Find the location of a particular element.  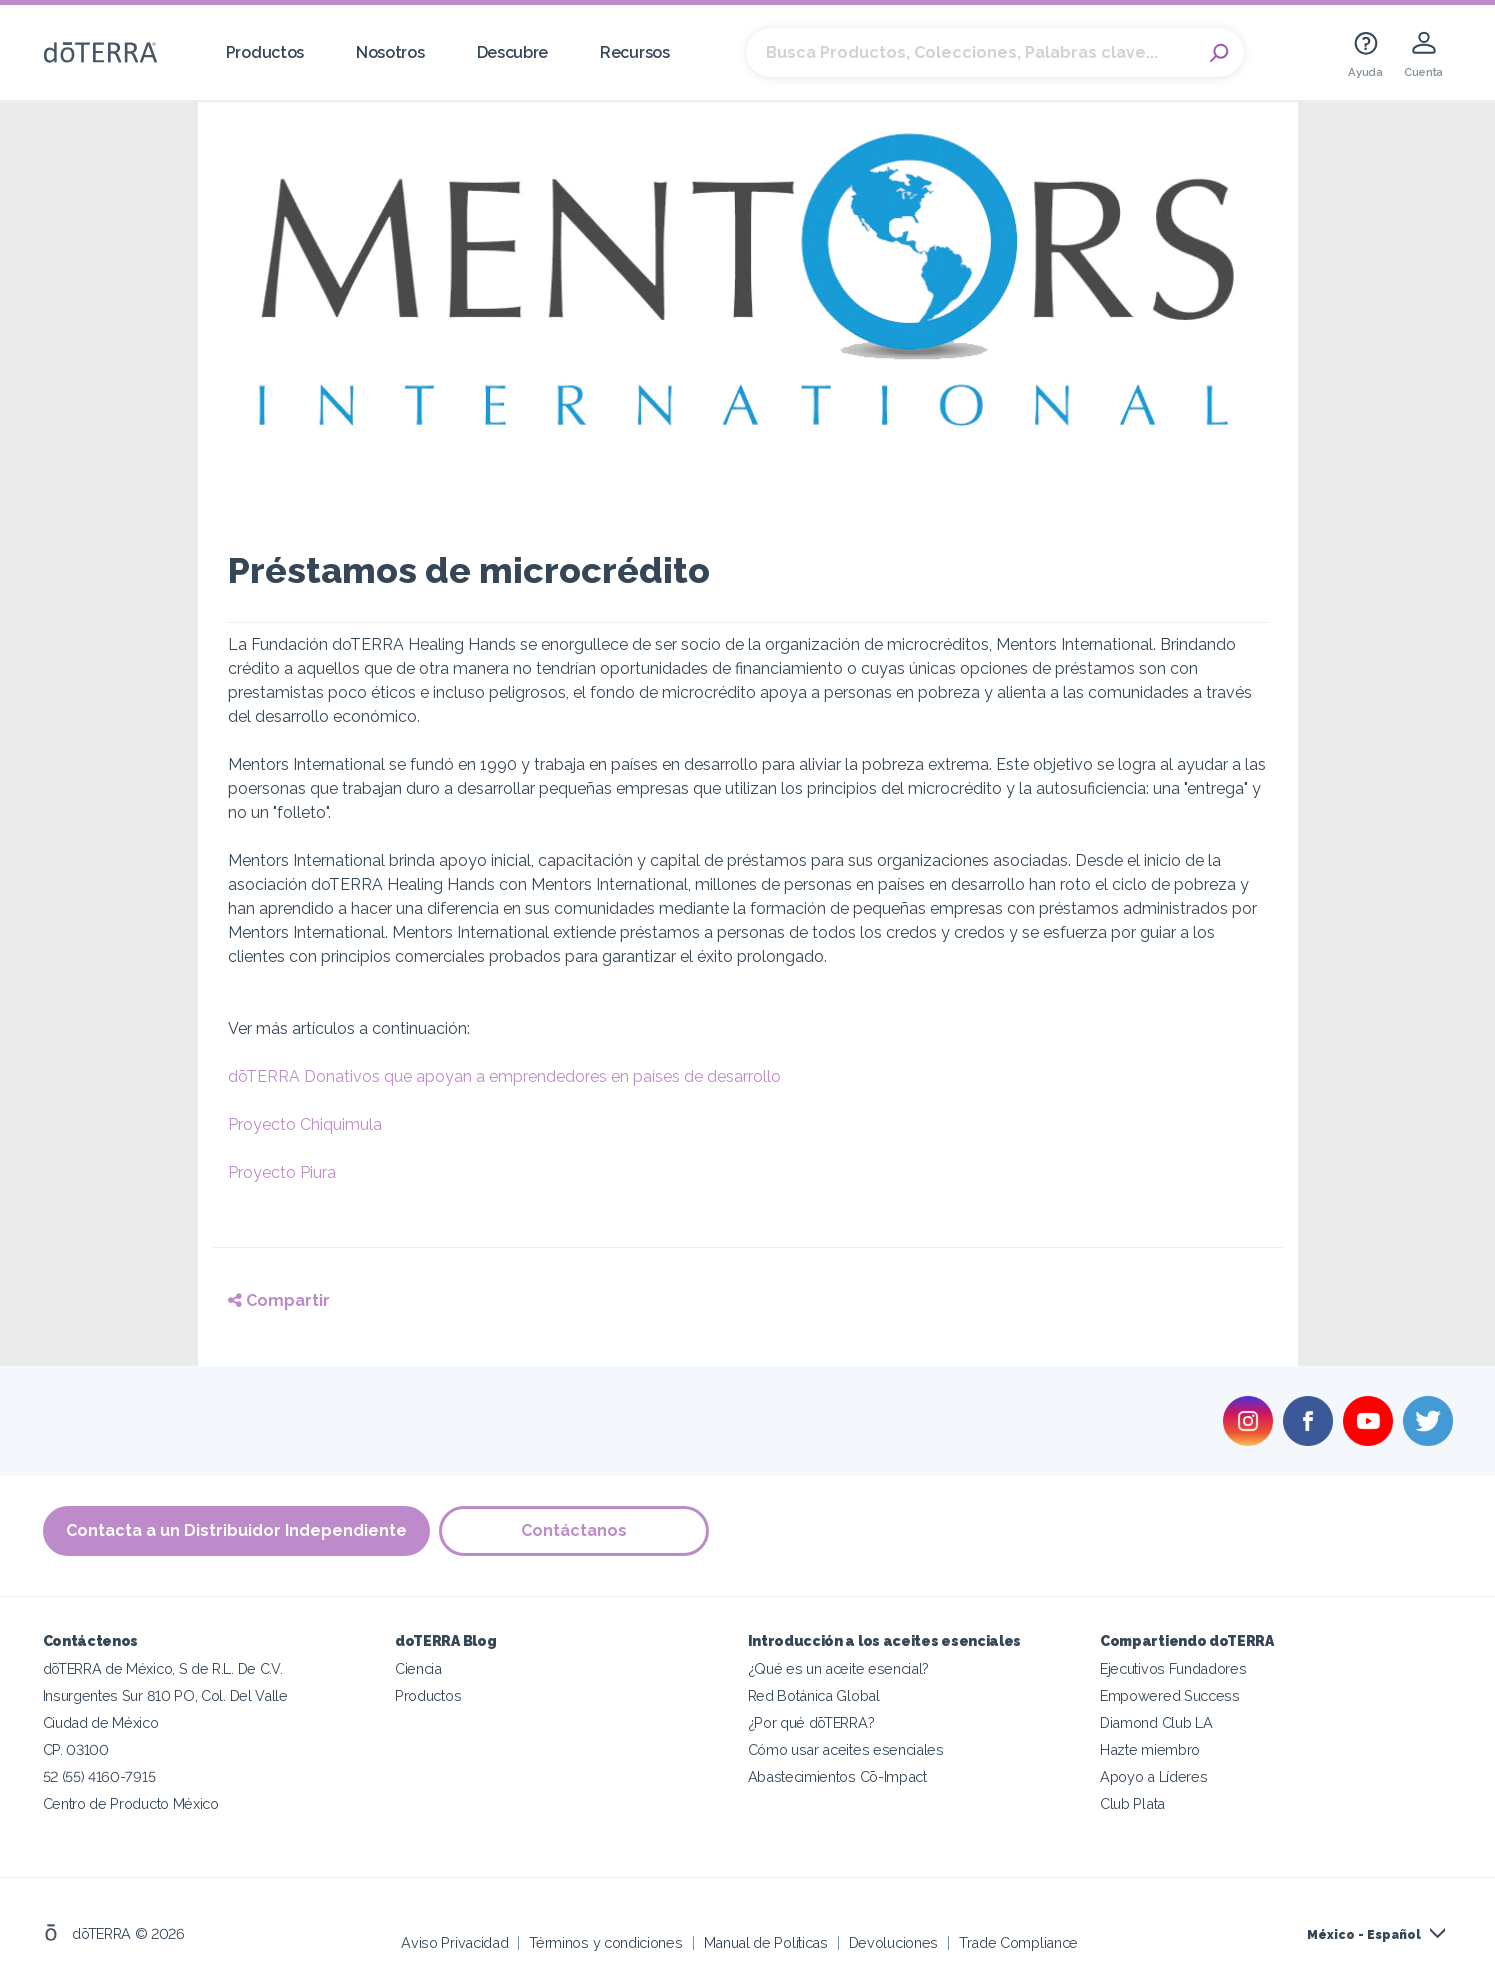

Ejecutivos Fundadores is located at coordinates (1173, 1668).